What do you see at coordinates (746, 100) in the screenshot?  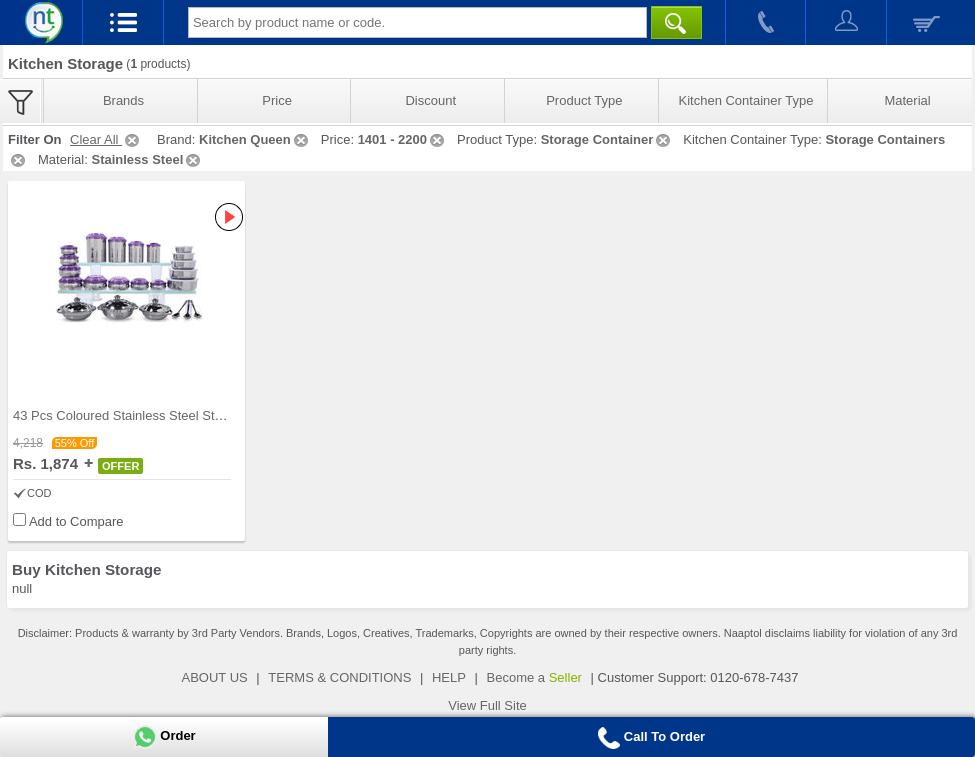 I see `Kitchen Container Type` at bounding box center [746, 100].